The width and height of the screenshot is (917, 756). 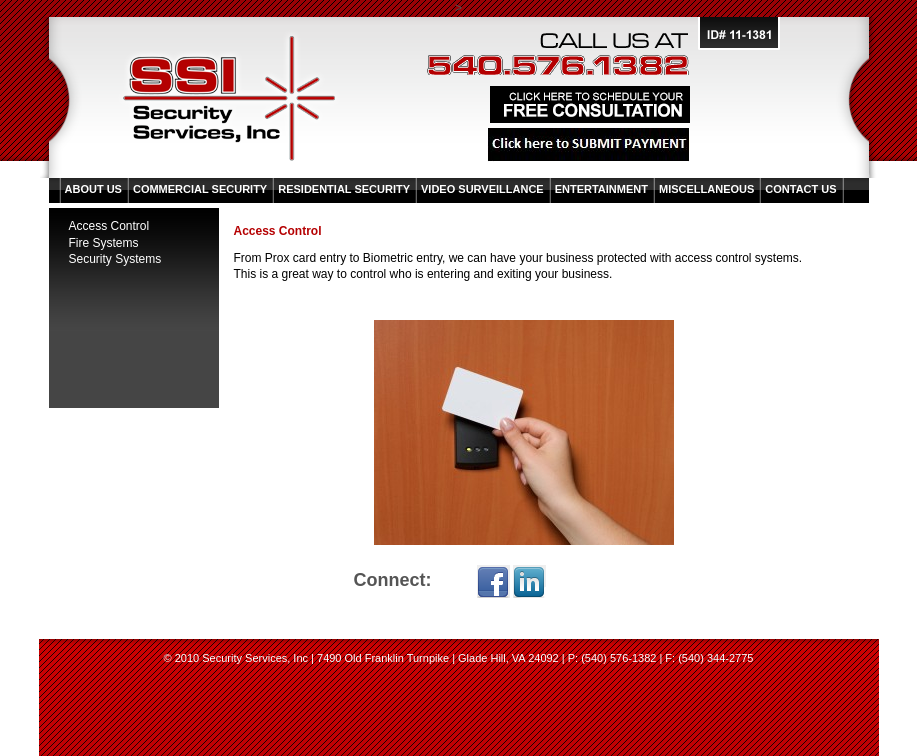 I want to click on Security Systems, so click(x=115, y=259).